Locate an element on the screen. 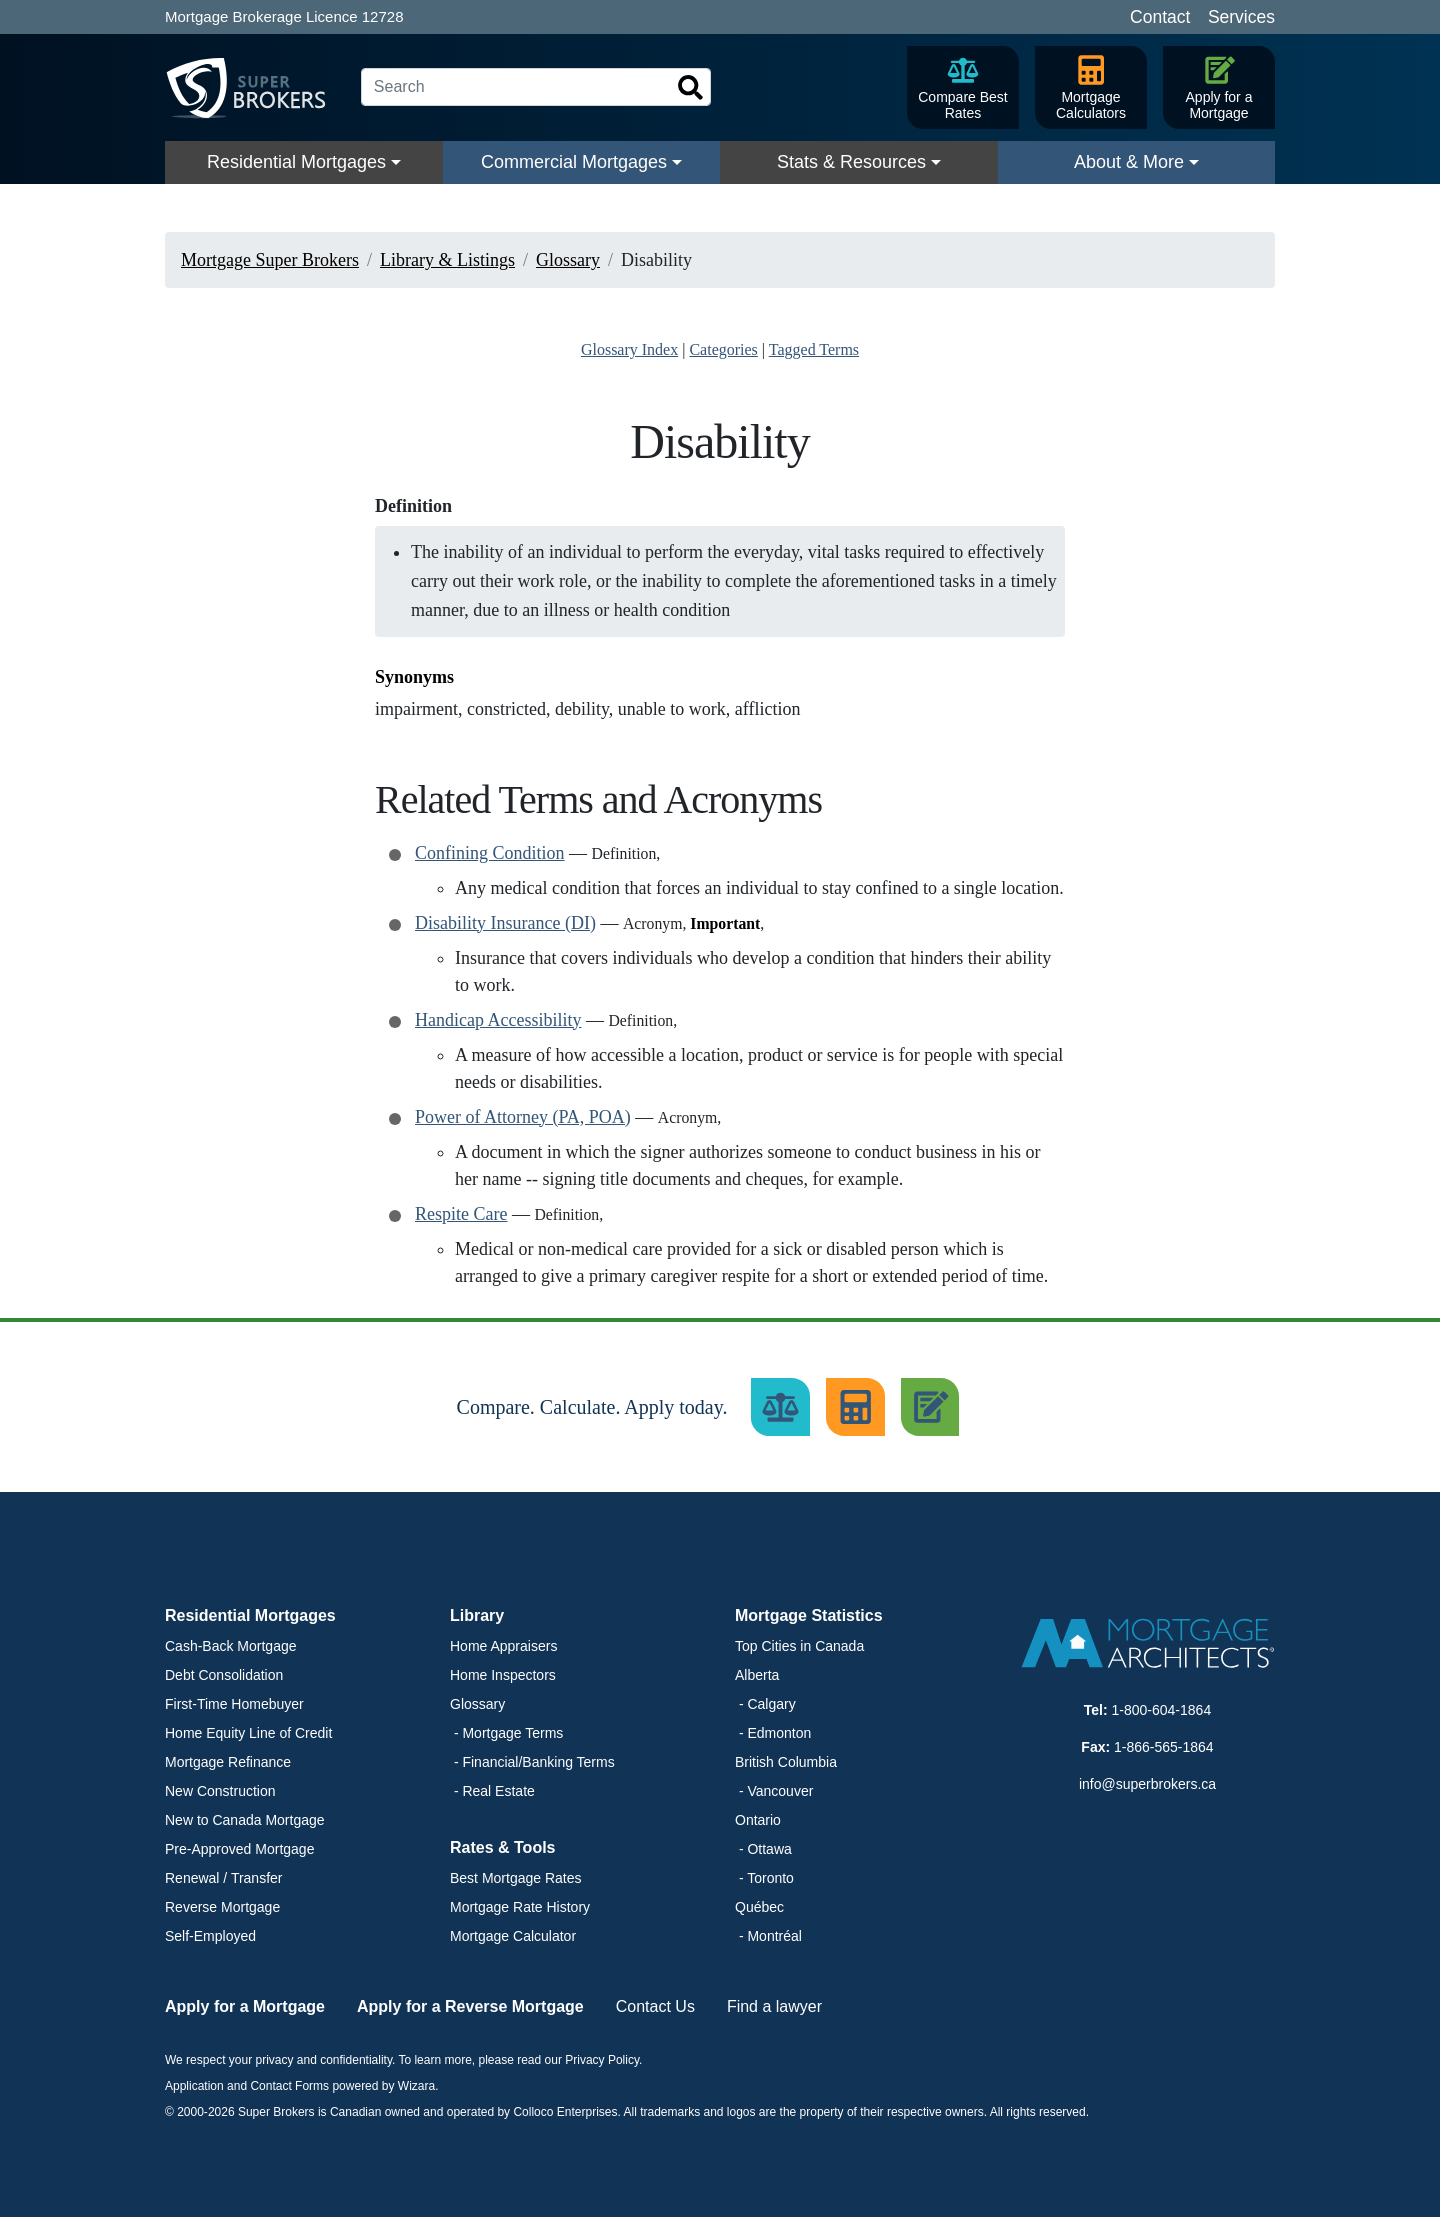  Best Mortgage Rates is located at coordinates (516, 1878).